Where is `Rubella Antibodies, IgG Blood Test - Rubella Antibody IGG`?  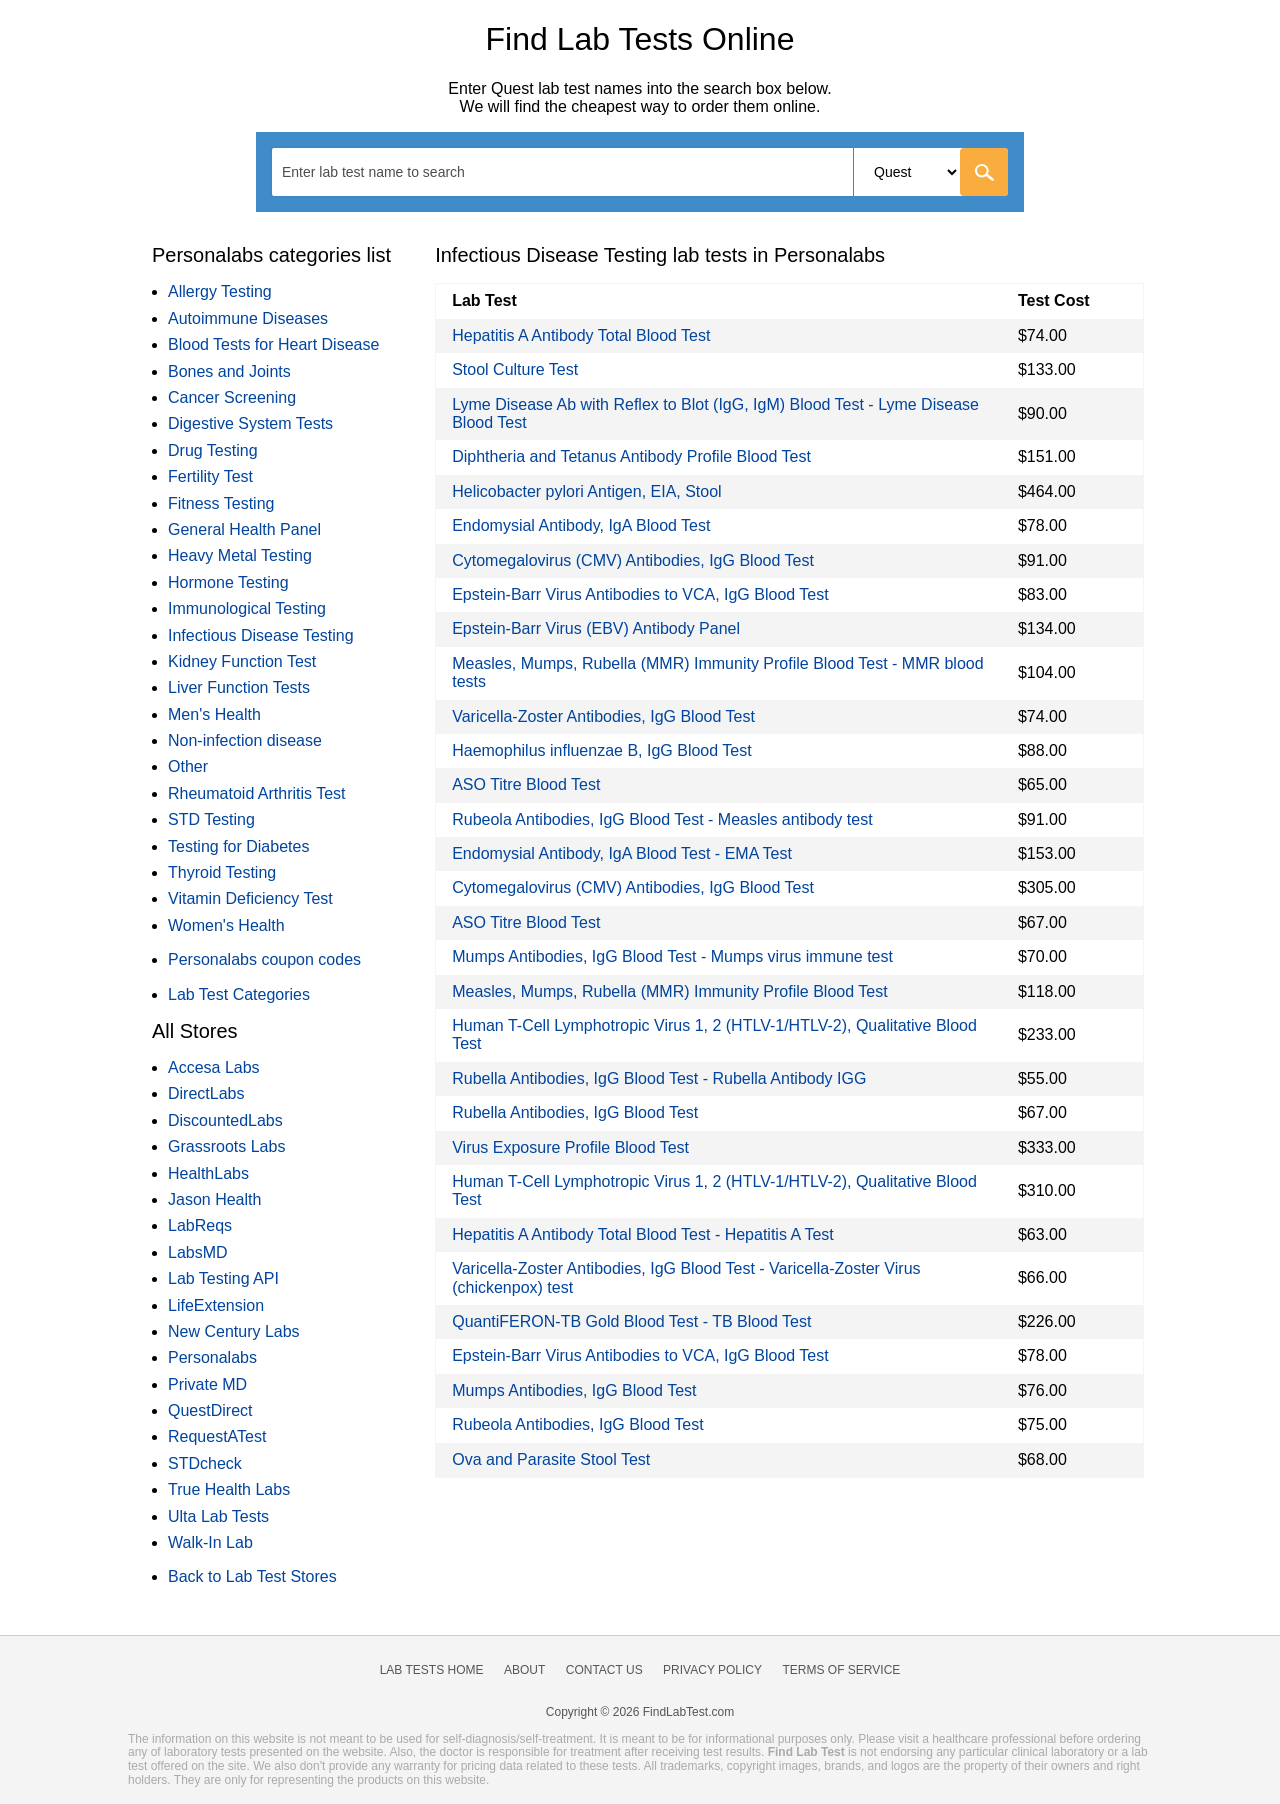
Rubella Antibodies, IgG Blood Test - Rubella Antibody IGG is located at coordinates (659, 1078).